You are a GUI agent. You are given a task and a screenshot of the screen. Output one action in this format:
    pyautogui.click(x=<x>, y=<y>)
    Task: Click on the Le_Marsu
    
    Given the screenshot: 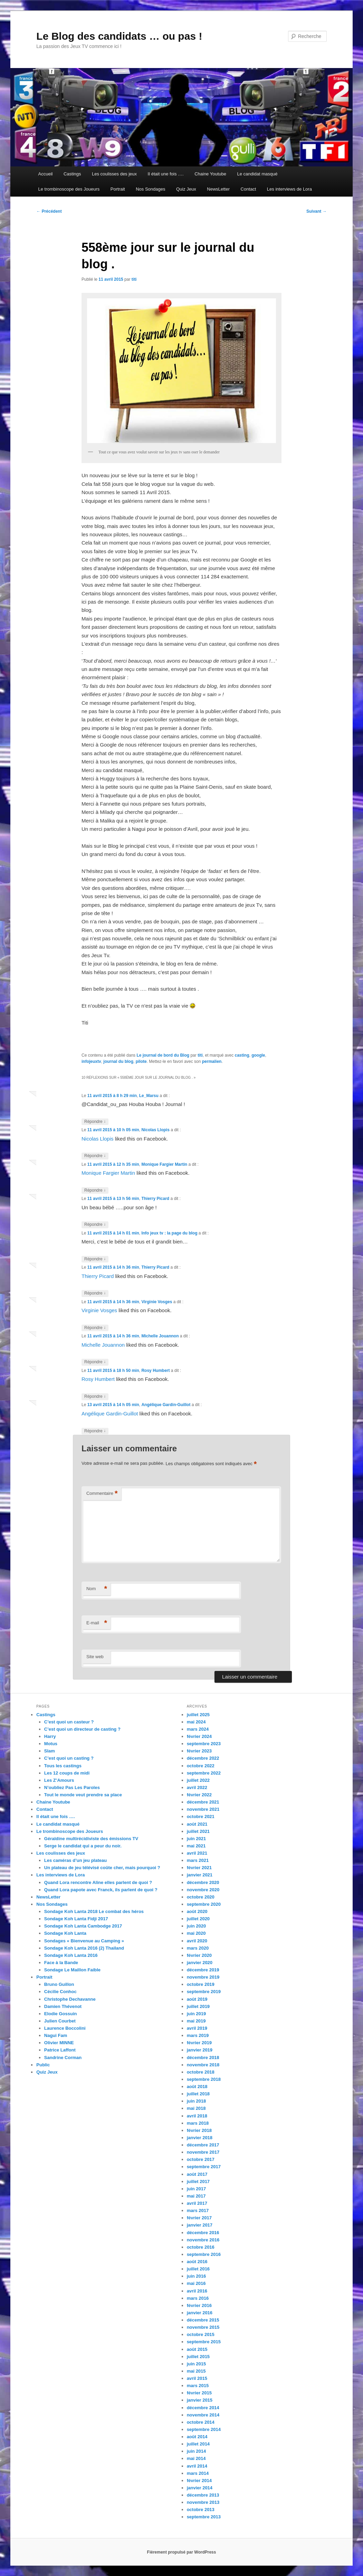 What is the action you would take?
    pyautogui.click(x=149, y=1095)
    